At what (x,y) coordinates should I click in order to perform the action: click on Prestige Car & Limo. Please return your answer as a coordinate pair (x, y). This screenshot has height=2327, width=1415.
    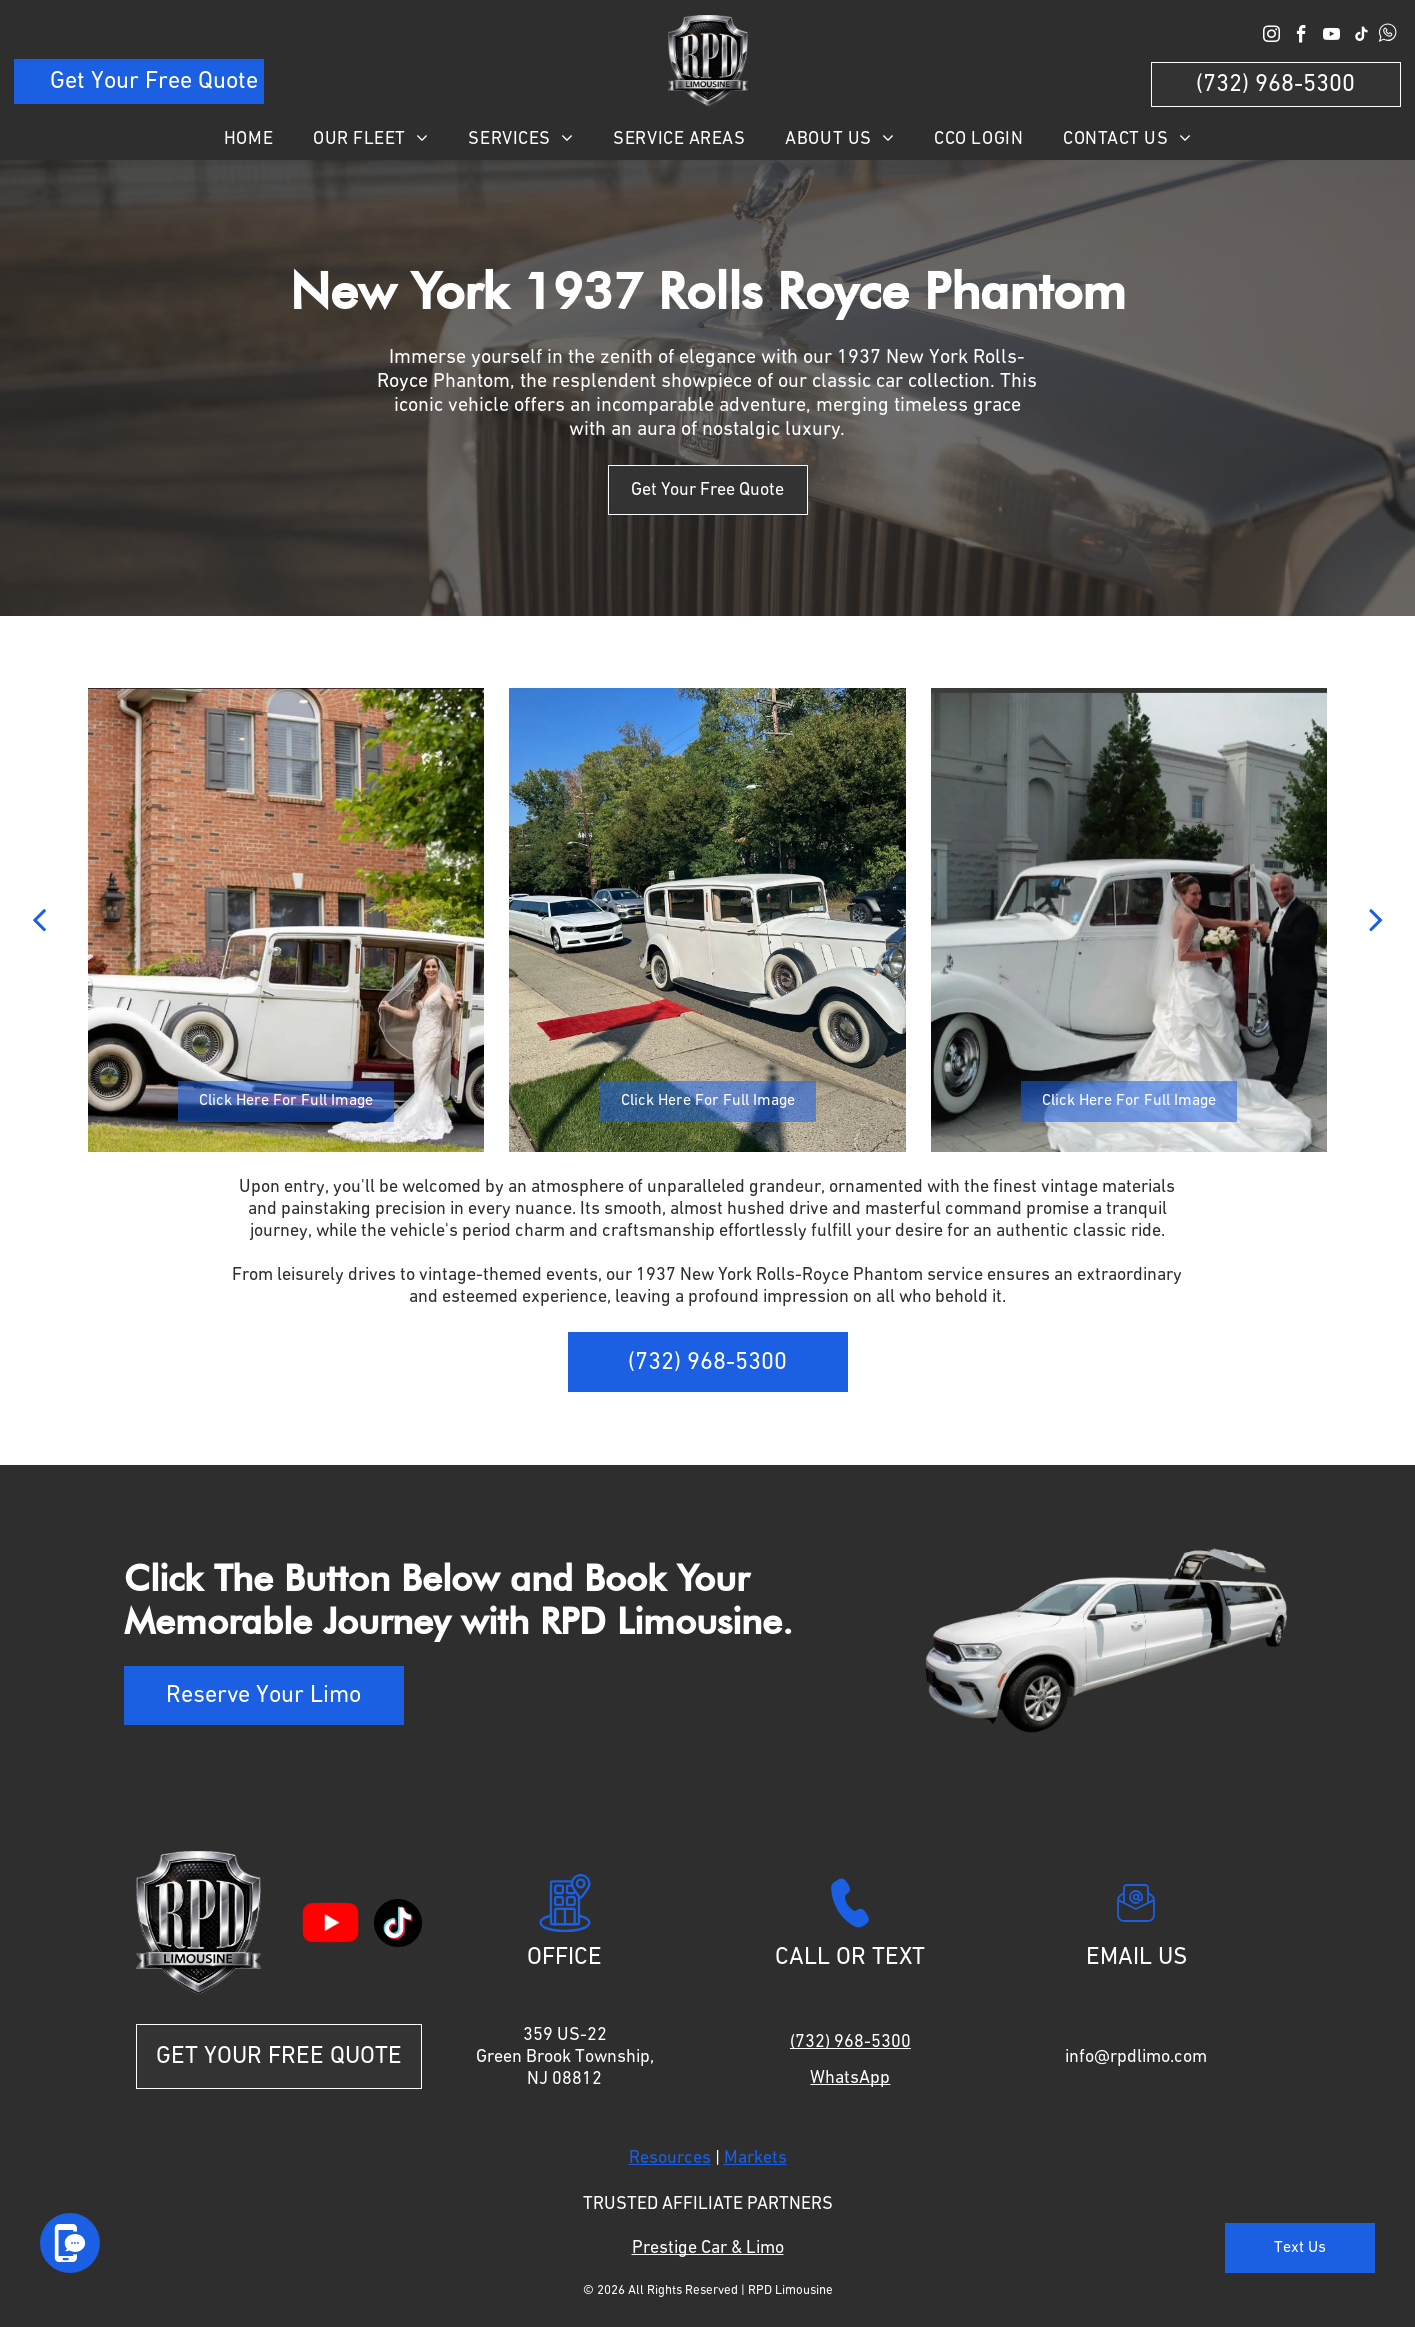
    Looking at the image, I should click on (708, 2248).